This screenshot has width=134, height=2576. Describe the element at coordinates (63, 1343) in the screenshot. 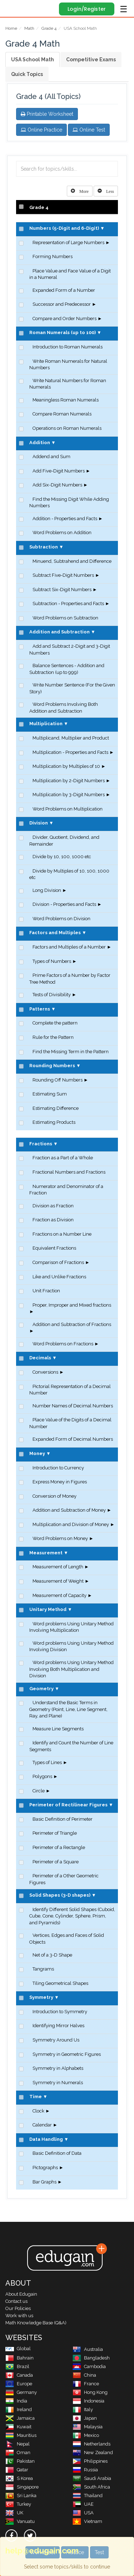

I see `Word Problems on Fractions` at that location.